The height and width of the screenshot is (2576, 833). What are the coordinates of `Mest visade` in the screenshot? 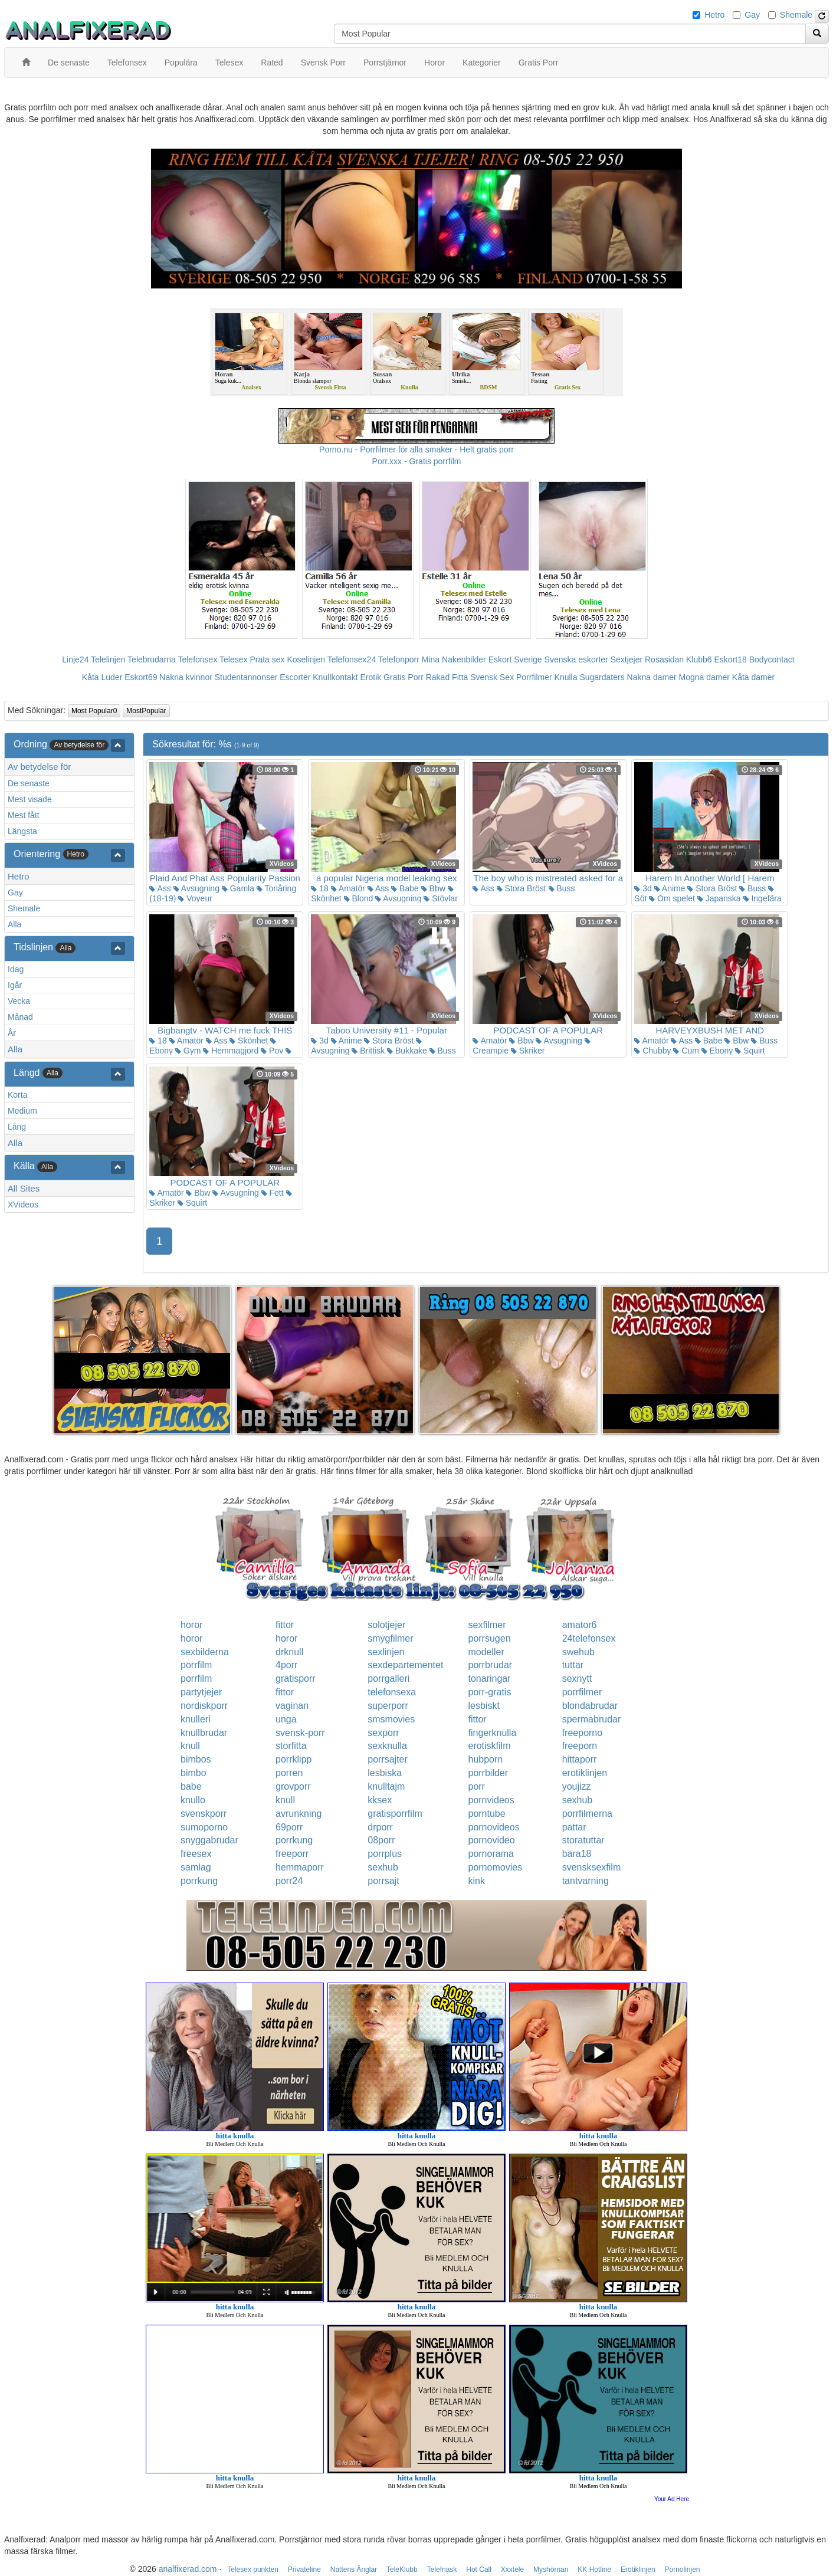 It's located at (30, 799).